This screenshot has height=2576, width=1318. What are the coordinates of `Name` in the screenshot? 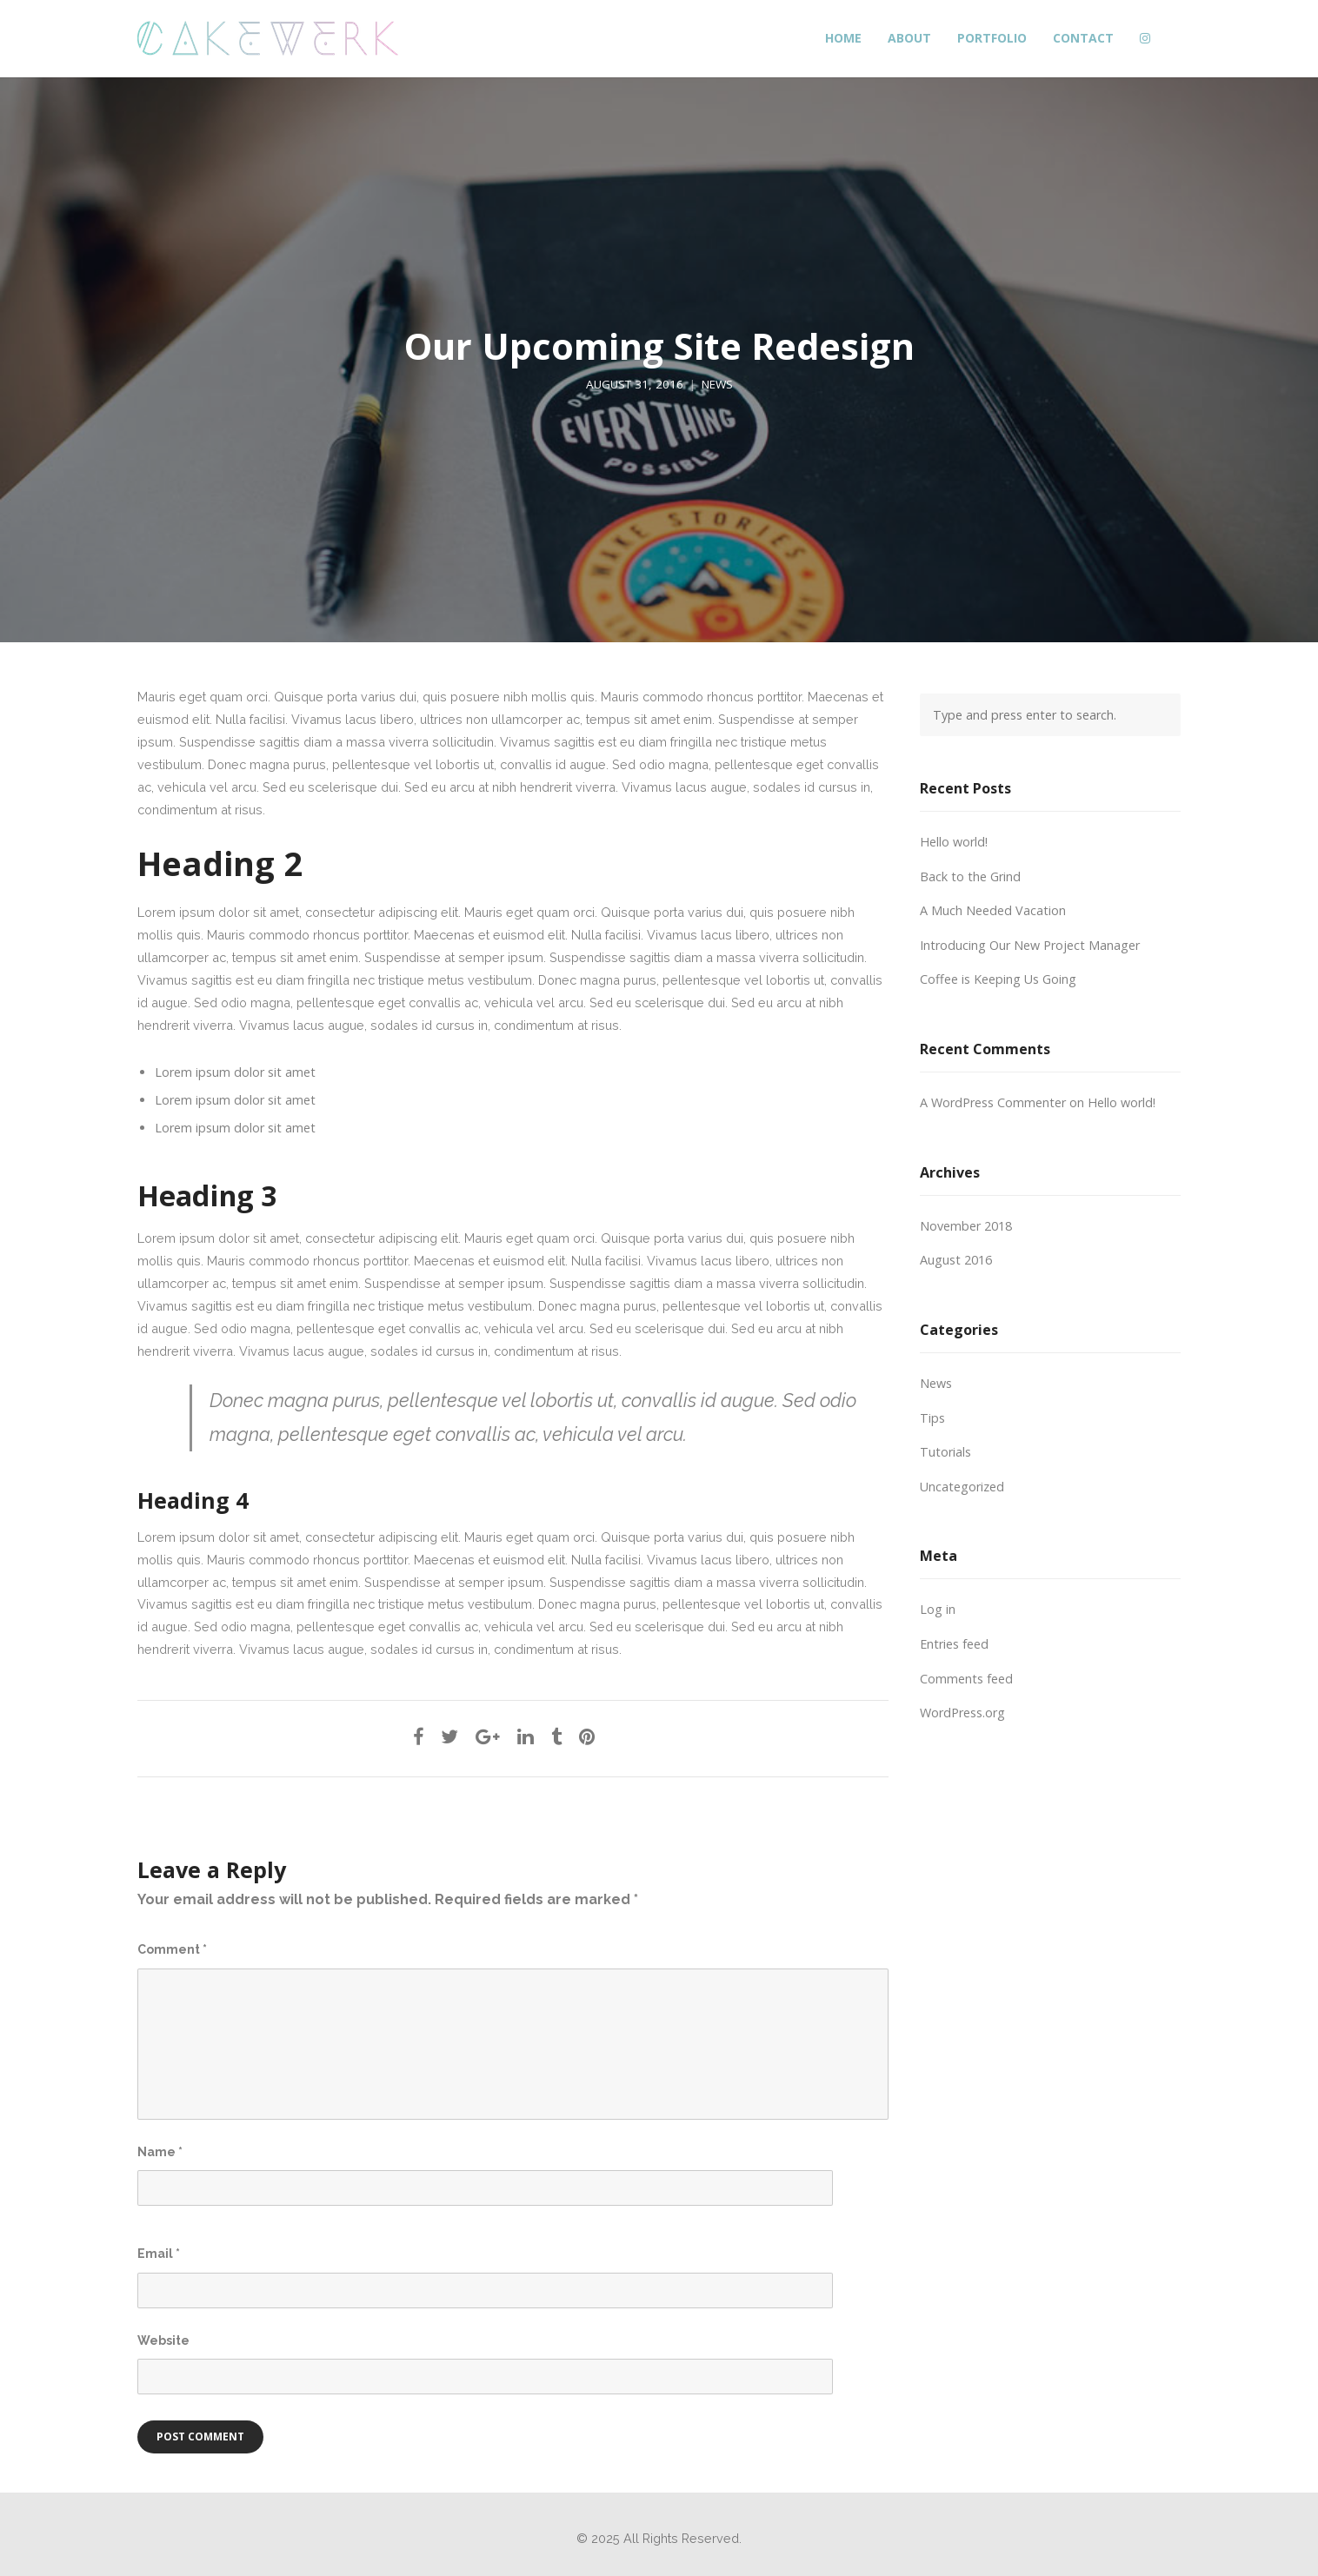 It's located at (160, 2152).